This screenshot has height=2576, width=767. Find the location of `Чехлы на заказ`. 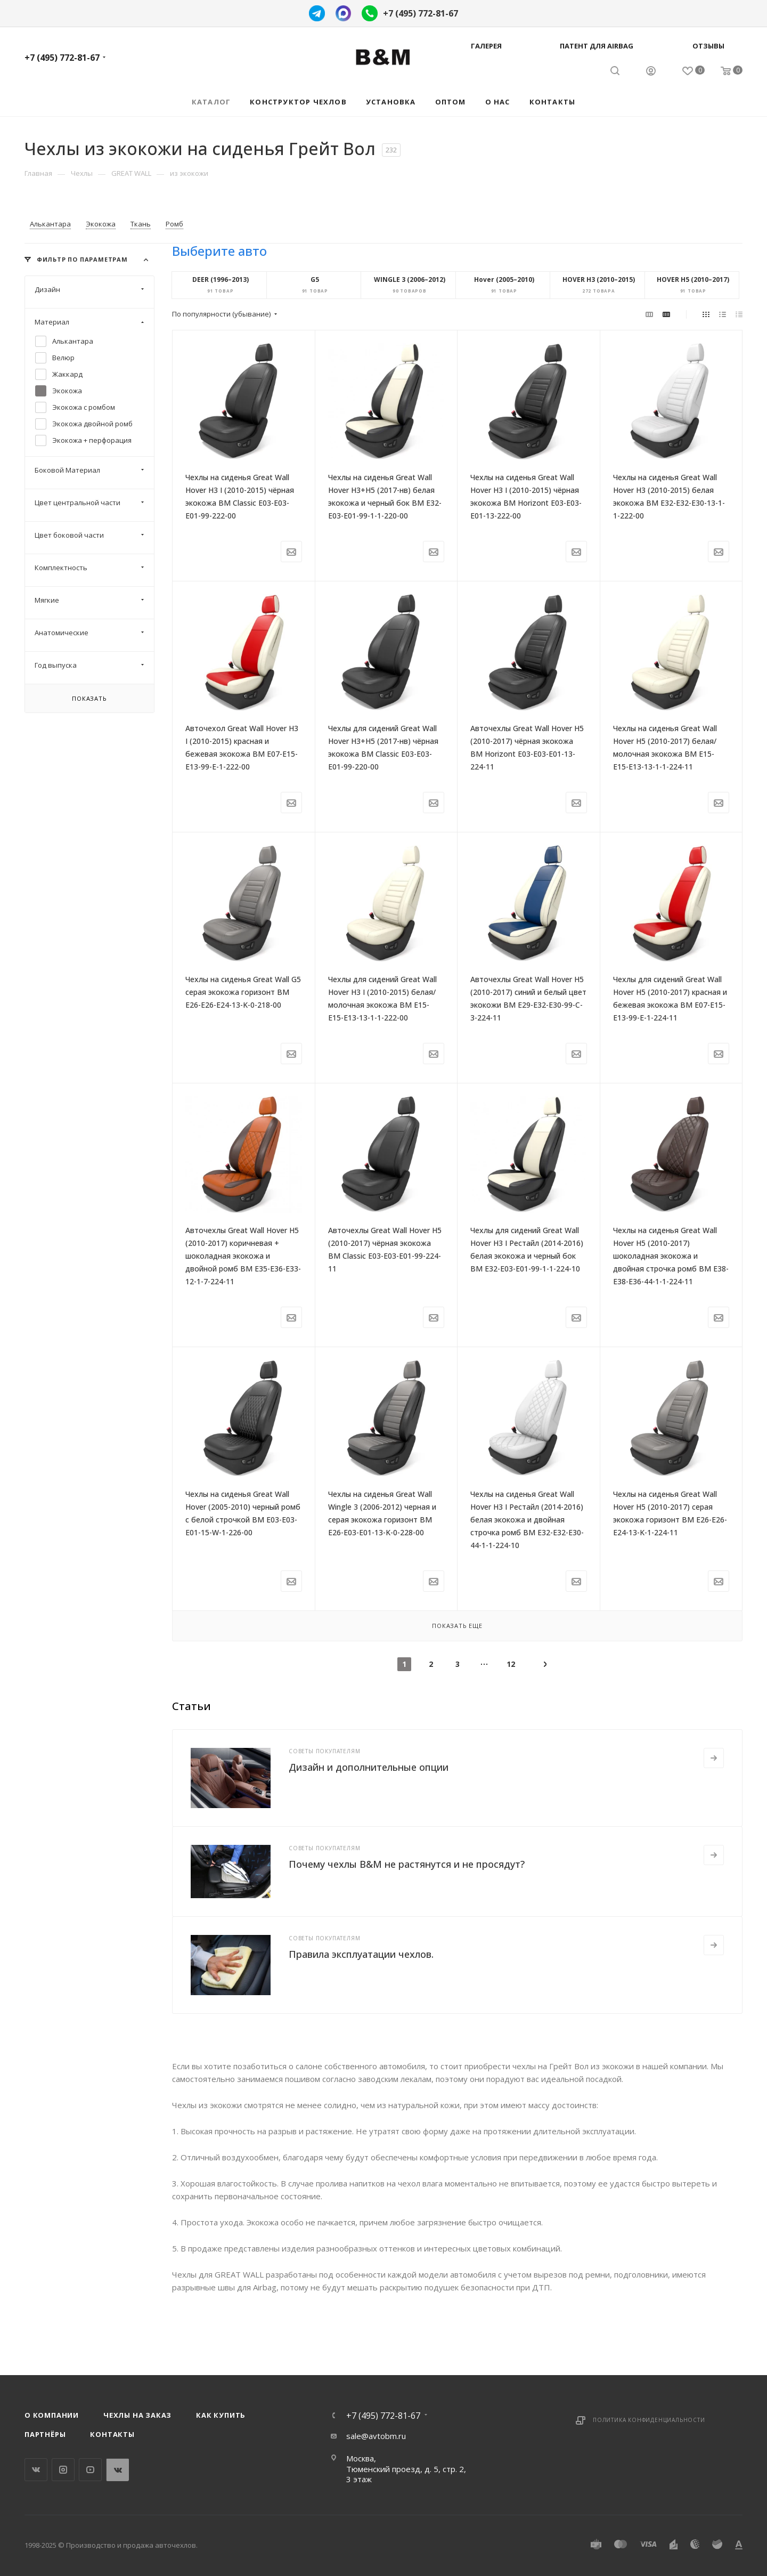

Чехлы на заказ is located at coordinates (137, 2415).